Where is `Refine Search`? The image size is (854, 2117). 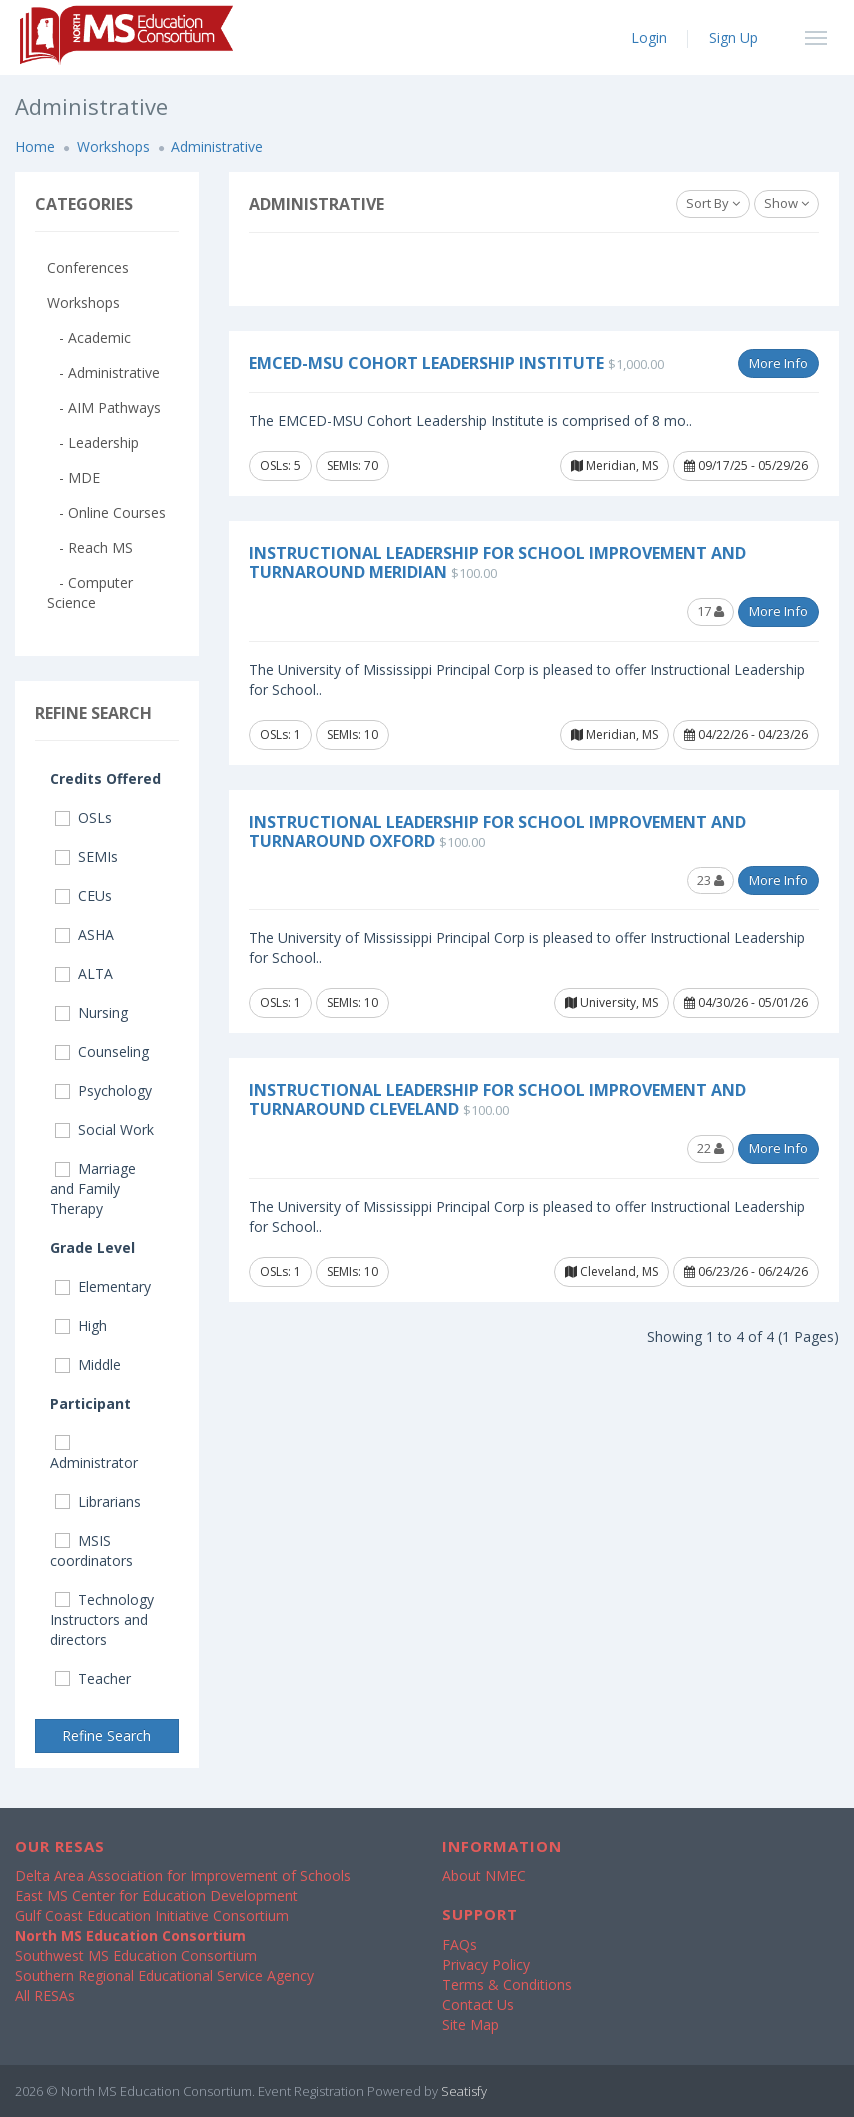 Refine Search is located at coordinates (106, 1735).